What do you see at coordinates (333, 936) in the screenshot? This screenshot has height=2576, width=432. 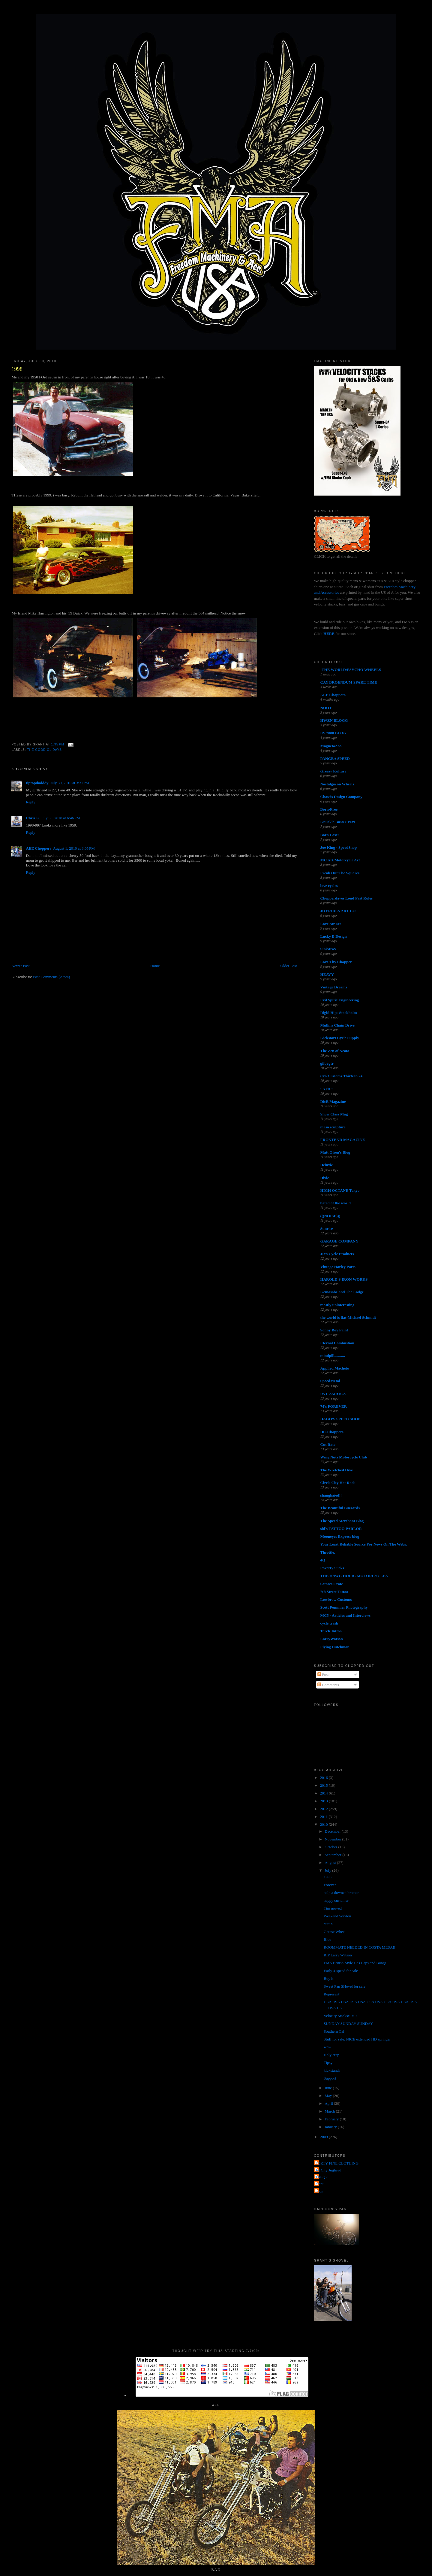 I see `Lucky B Design` at bounding box center [333, 936].